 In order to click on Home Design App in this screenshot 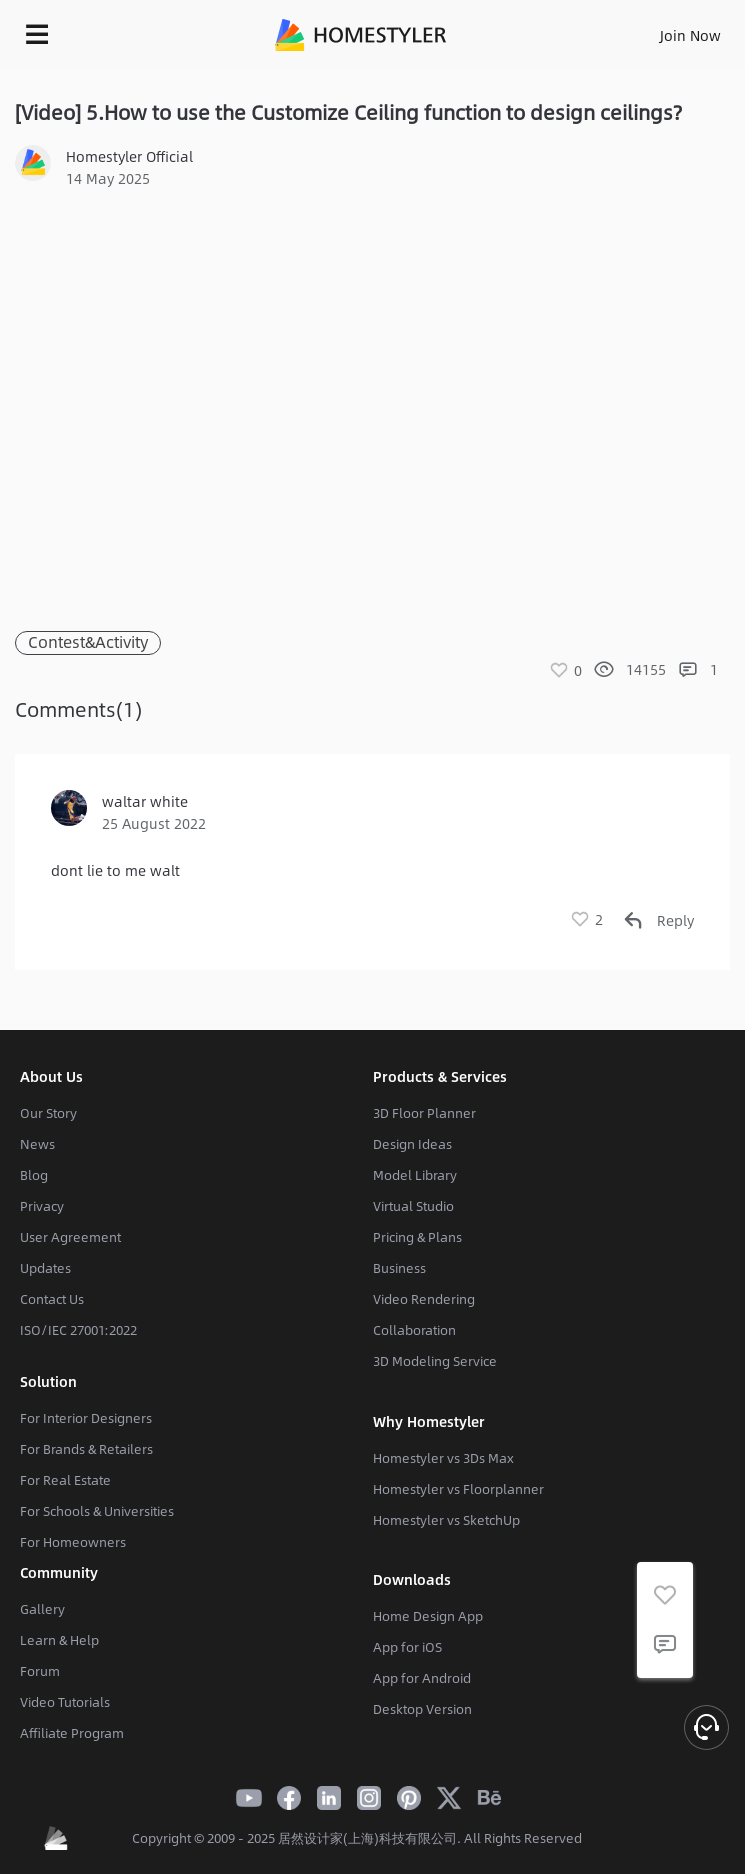, I will do `click(428, 1616)`.